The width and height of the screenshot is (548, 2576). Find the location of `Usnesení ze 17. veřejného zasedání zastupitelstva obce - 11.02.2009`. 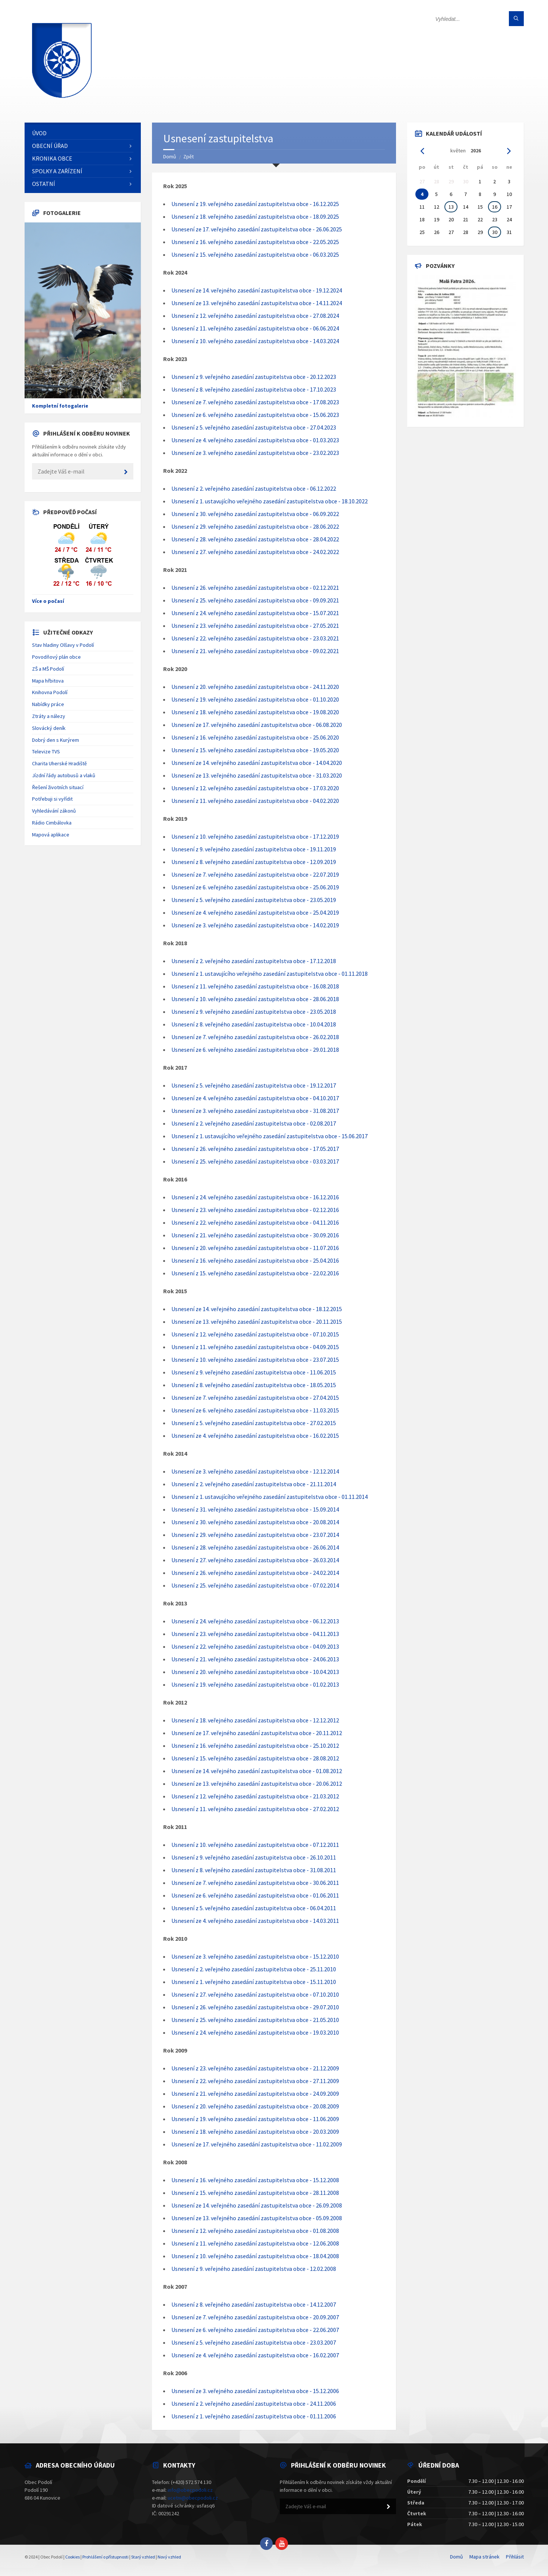

Usnesení ze 17. veřejného zasedání zastupitelstva obce - 11.02.2009 is located at coordinates (256, 2144).